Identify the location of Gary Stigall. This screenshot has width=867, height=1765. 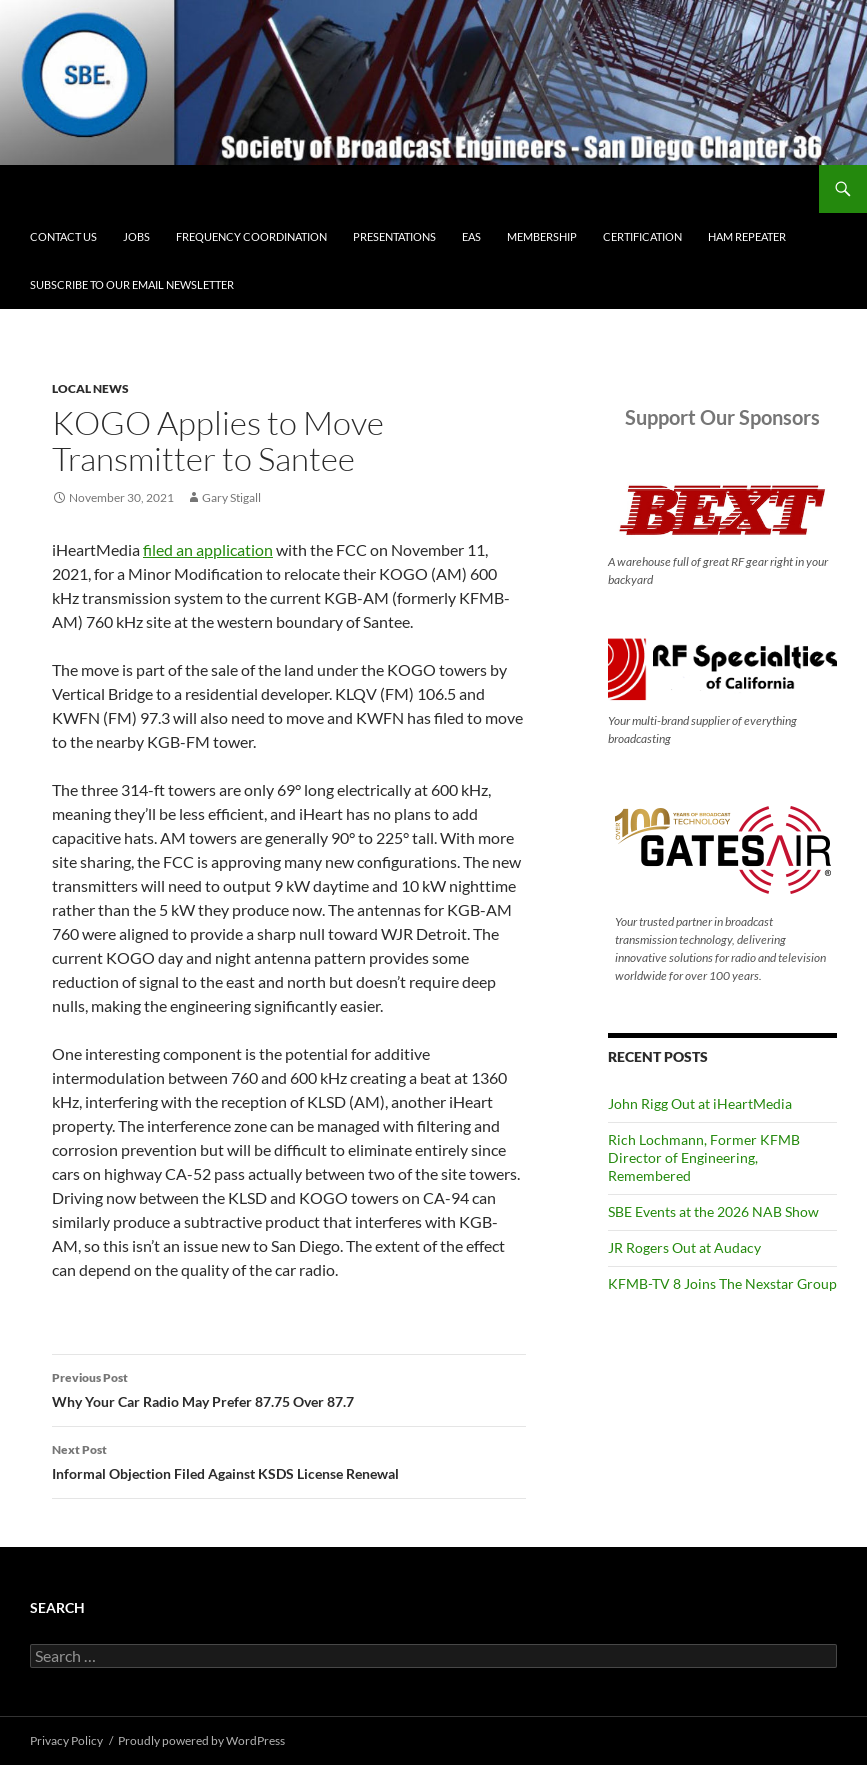
(231, 497).